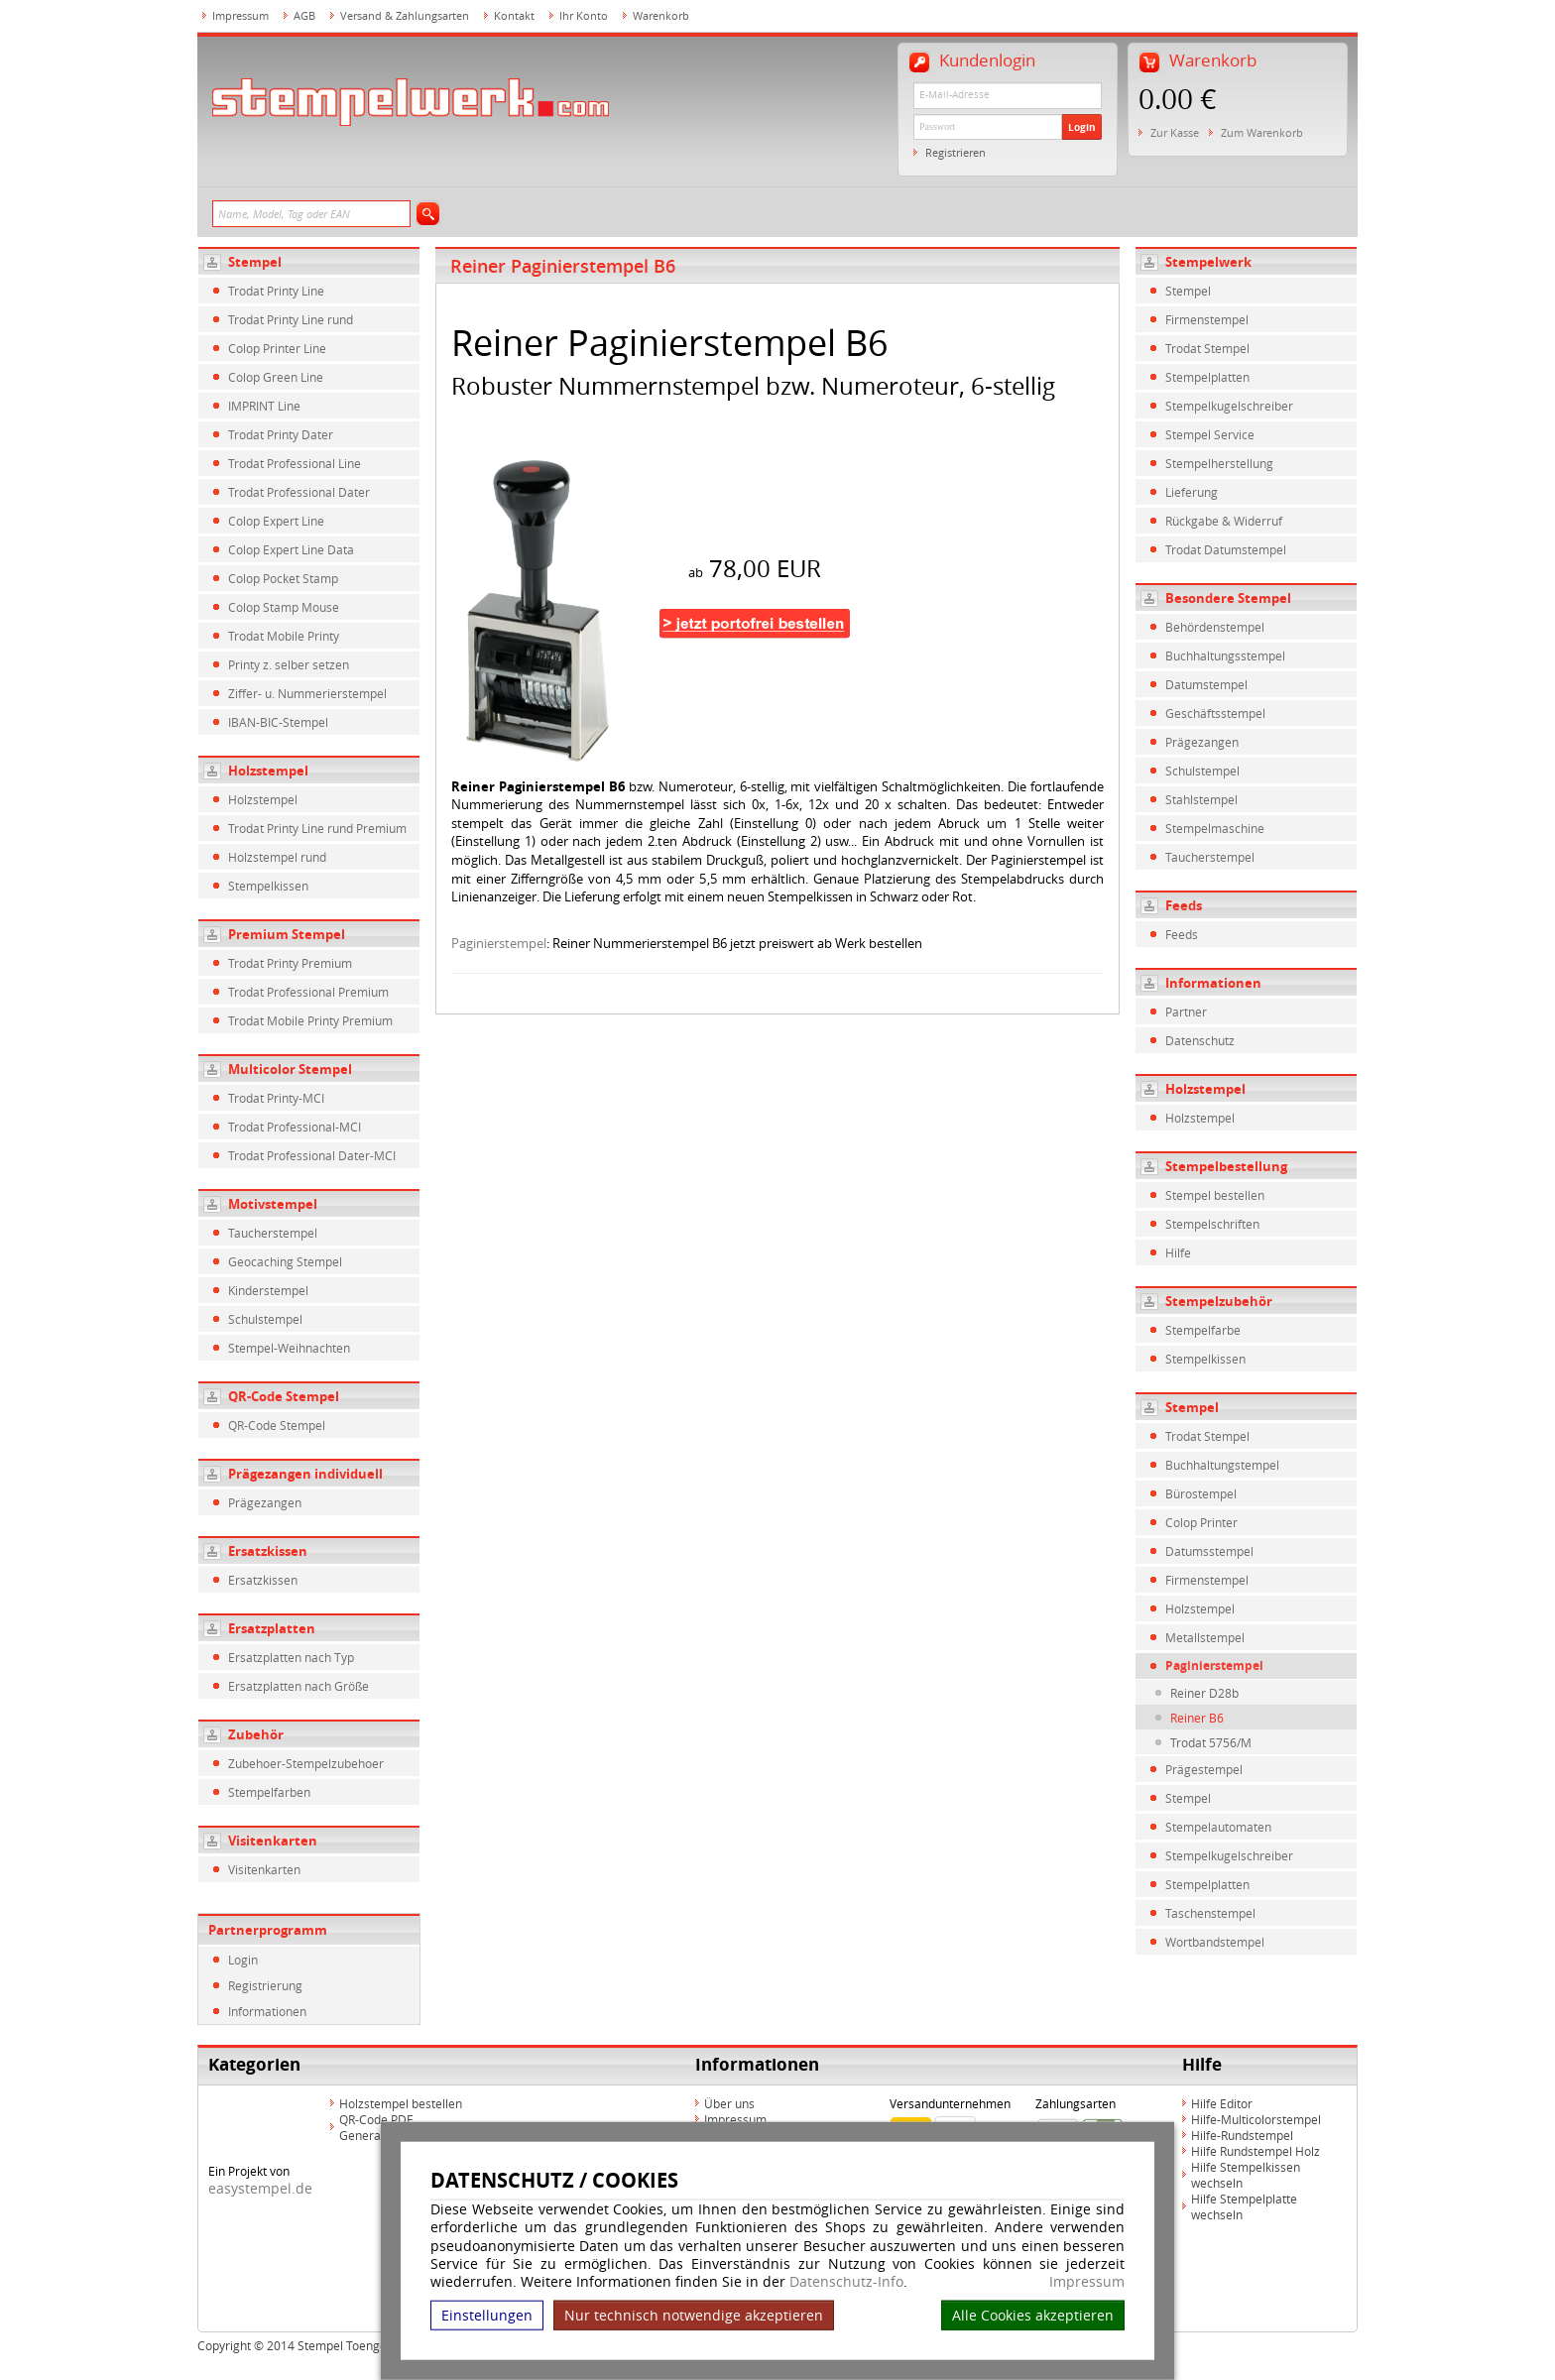  I want to click on Stempelautomaten, so click(1218, 1827).